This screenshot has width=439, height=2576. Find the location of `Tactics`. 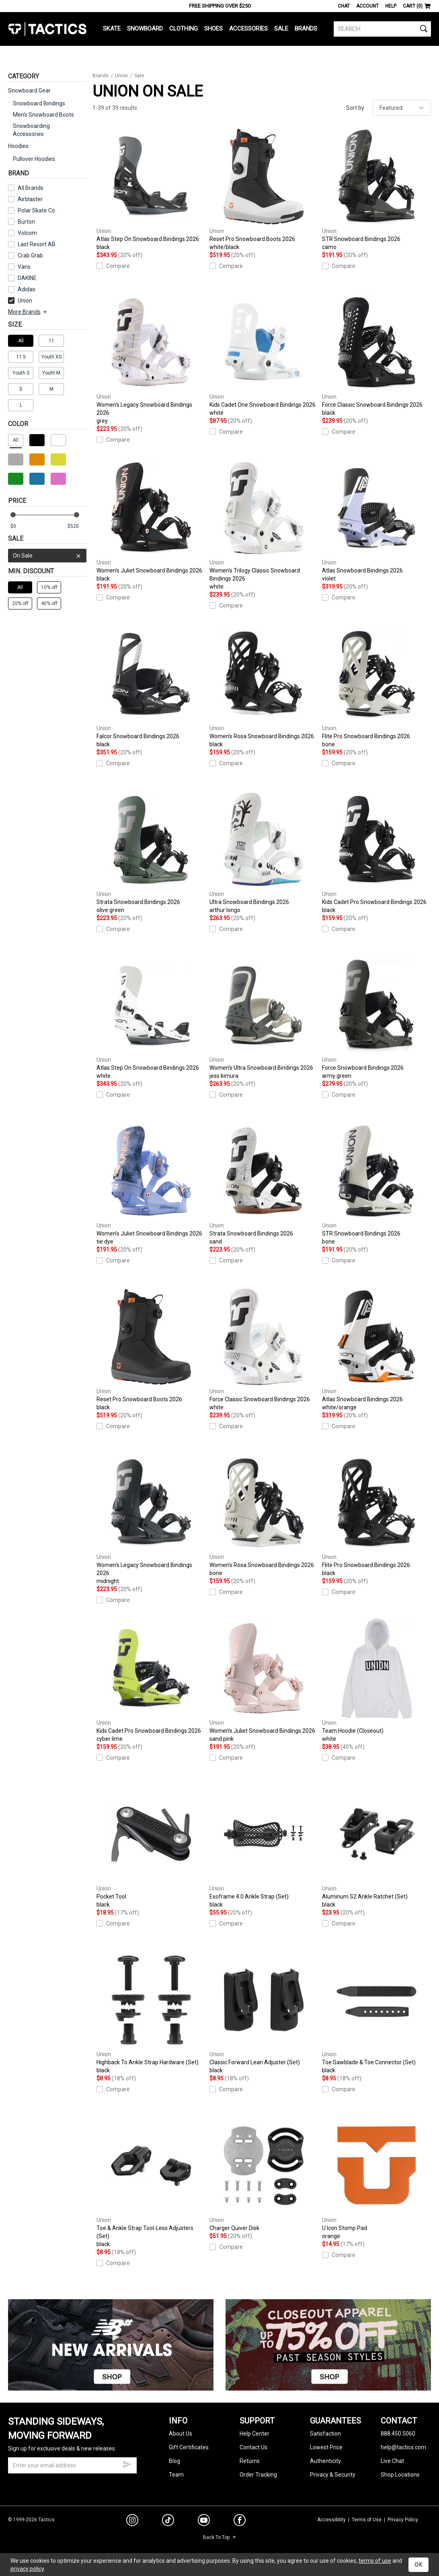

Tactics is located at coordinates (47, 29).